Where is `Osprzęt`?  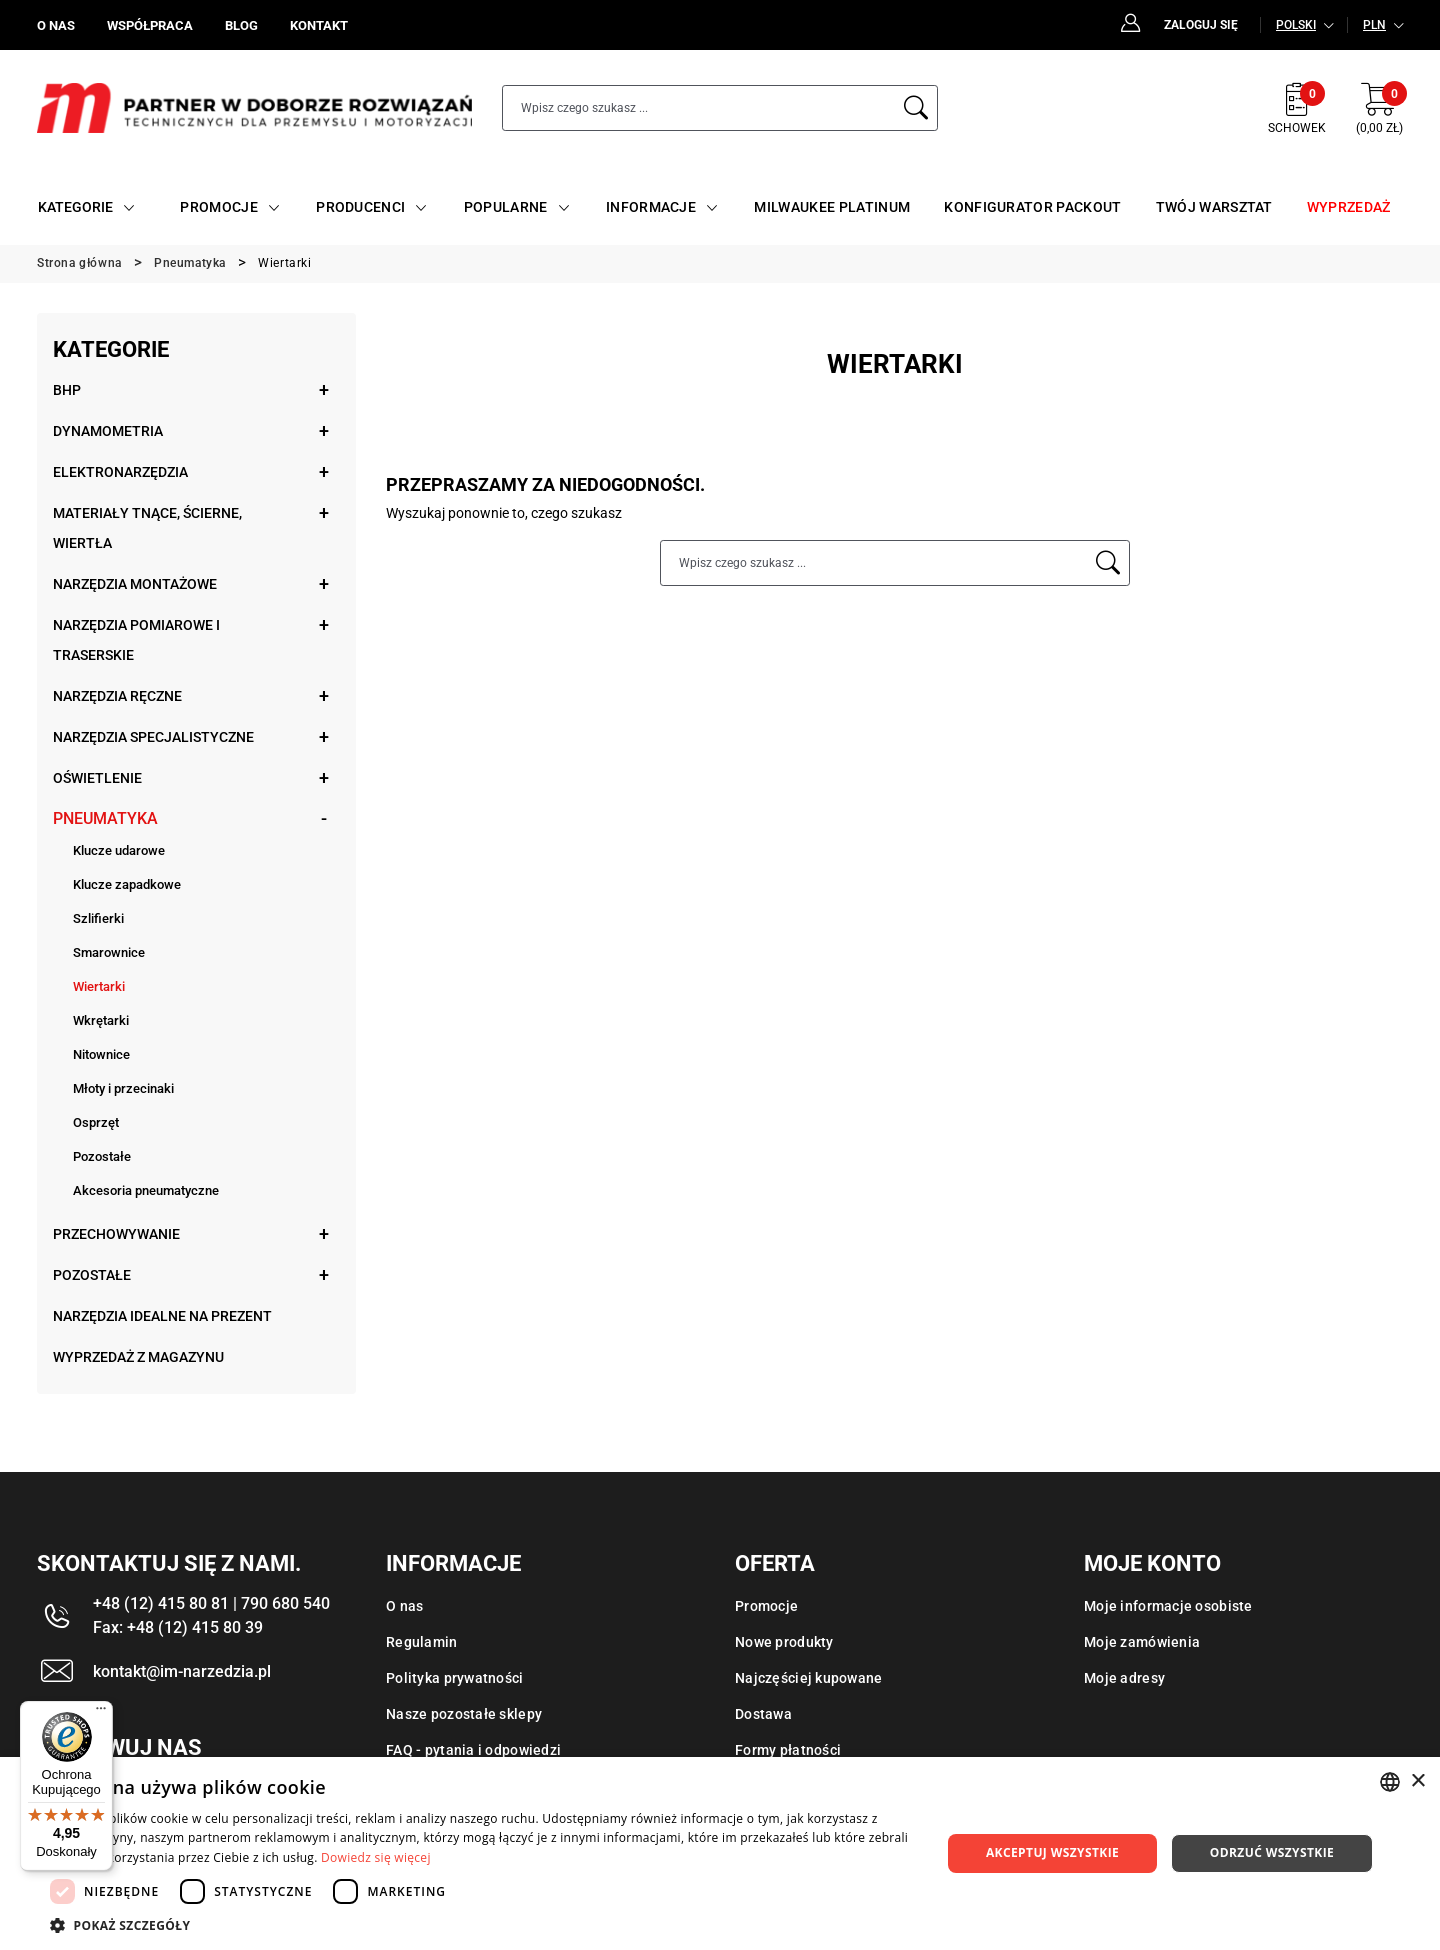 Osprzęt is located at coordinates (96, 1122).